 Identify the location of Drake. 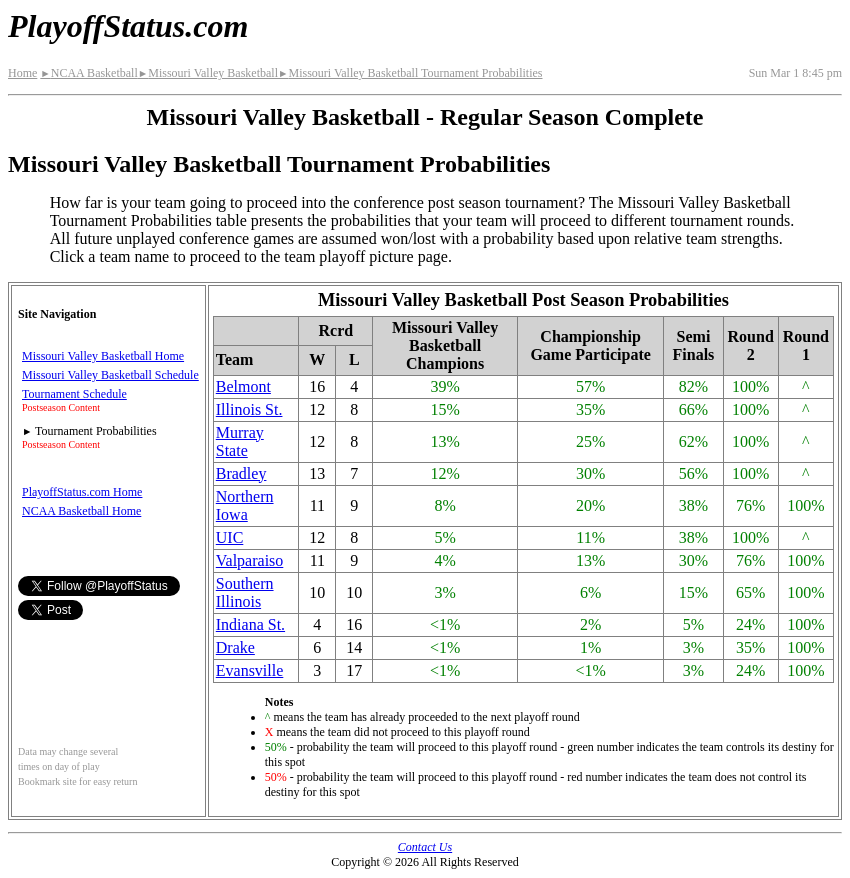
(235, 647).